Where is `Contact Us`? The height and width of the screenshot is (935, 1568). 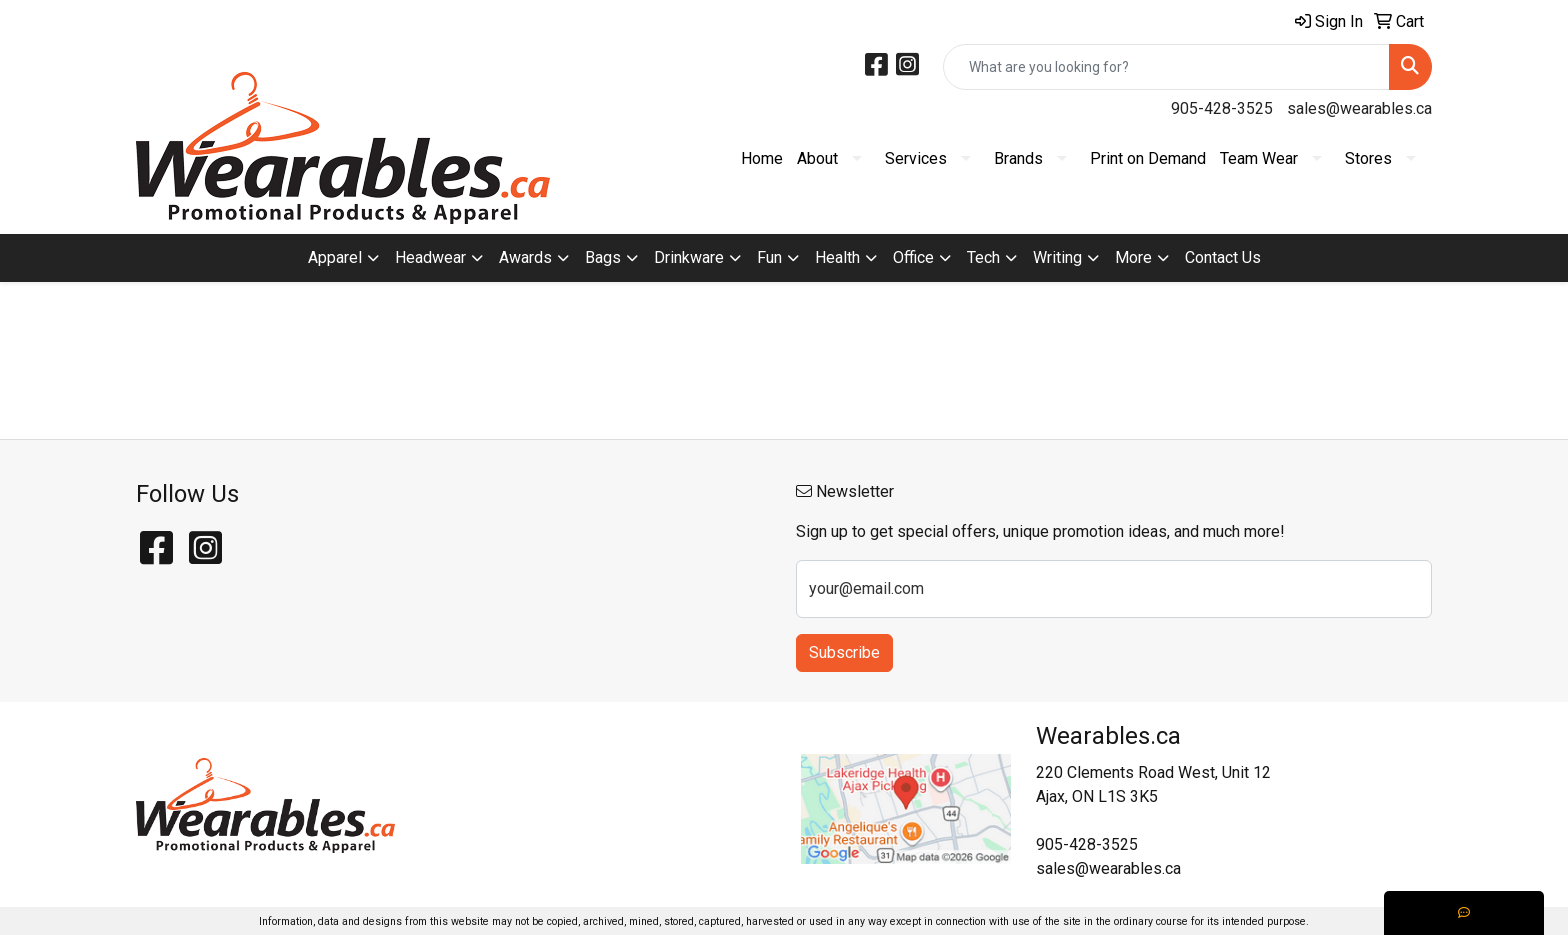
Contact Us is located at coordinates (1223, 257).